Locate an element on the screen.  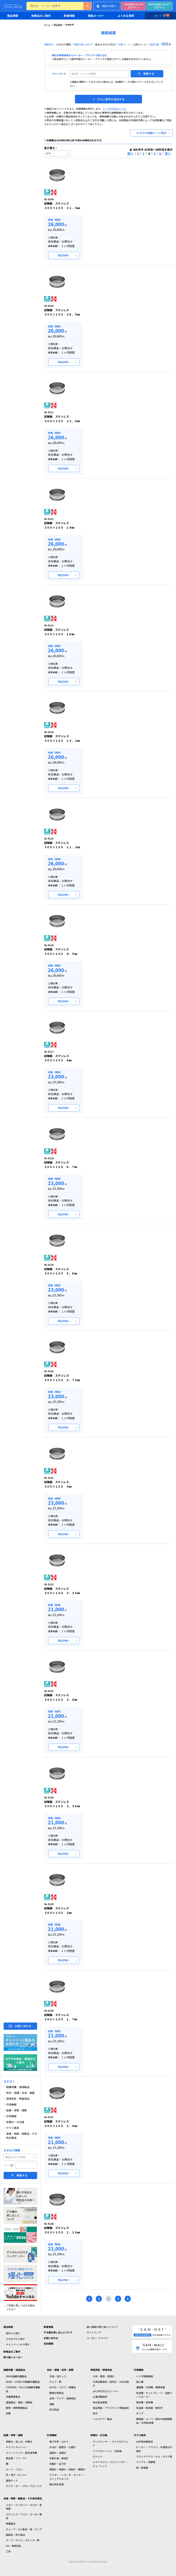
撹拌機・粉砕機 is located at coordinates (144, 2402).